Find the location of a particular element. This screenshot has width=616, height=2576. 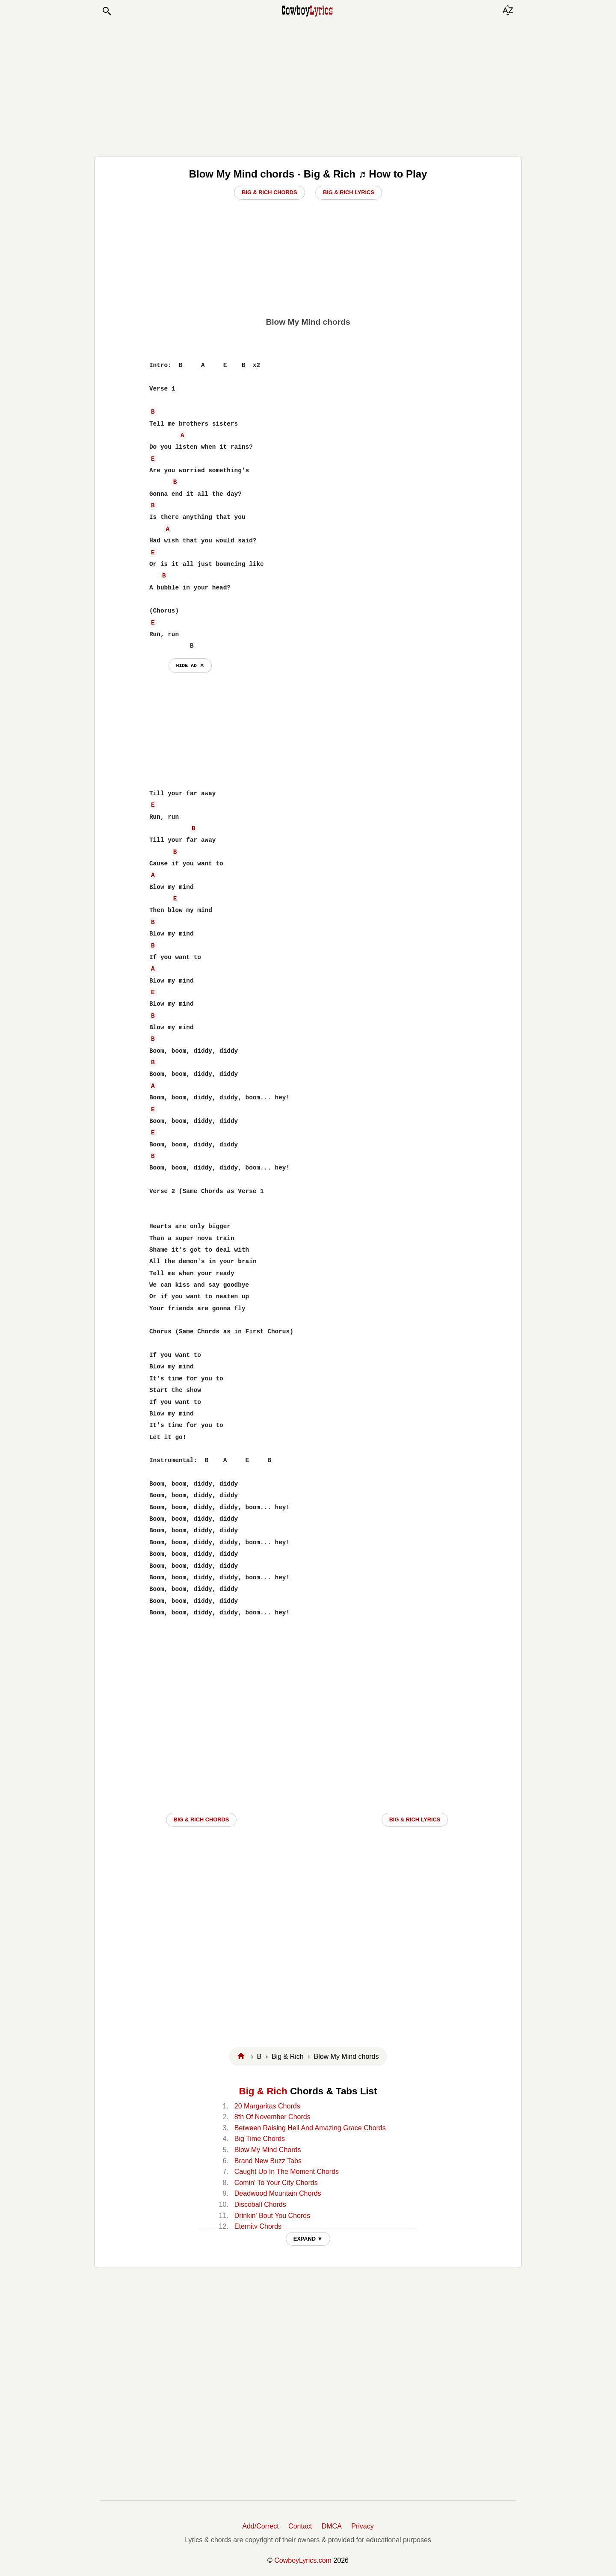

Eternity Chords is located at coordinates (257, 2226).